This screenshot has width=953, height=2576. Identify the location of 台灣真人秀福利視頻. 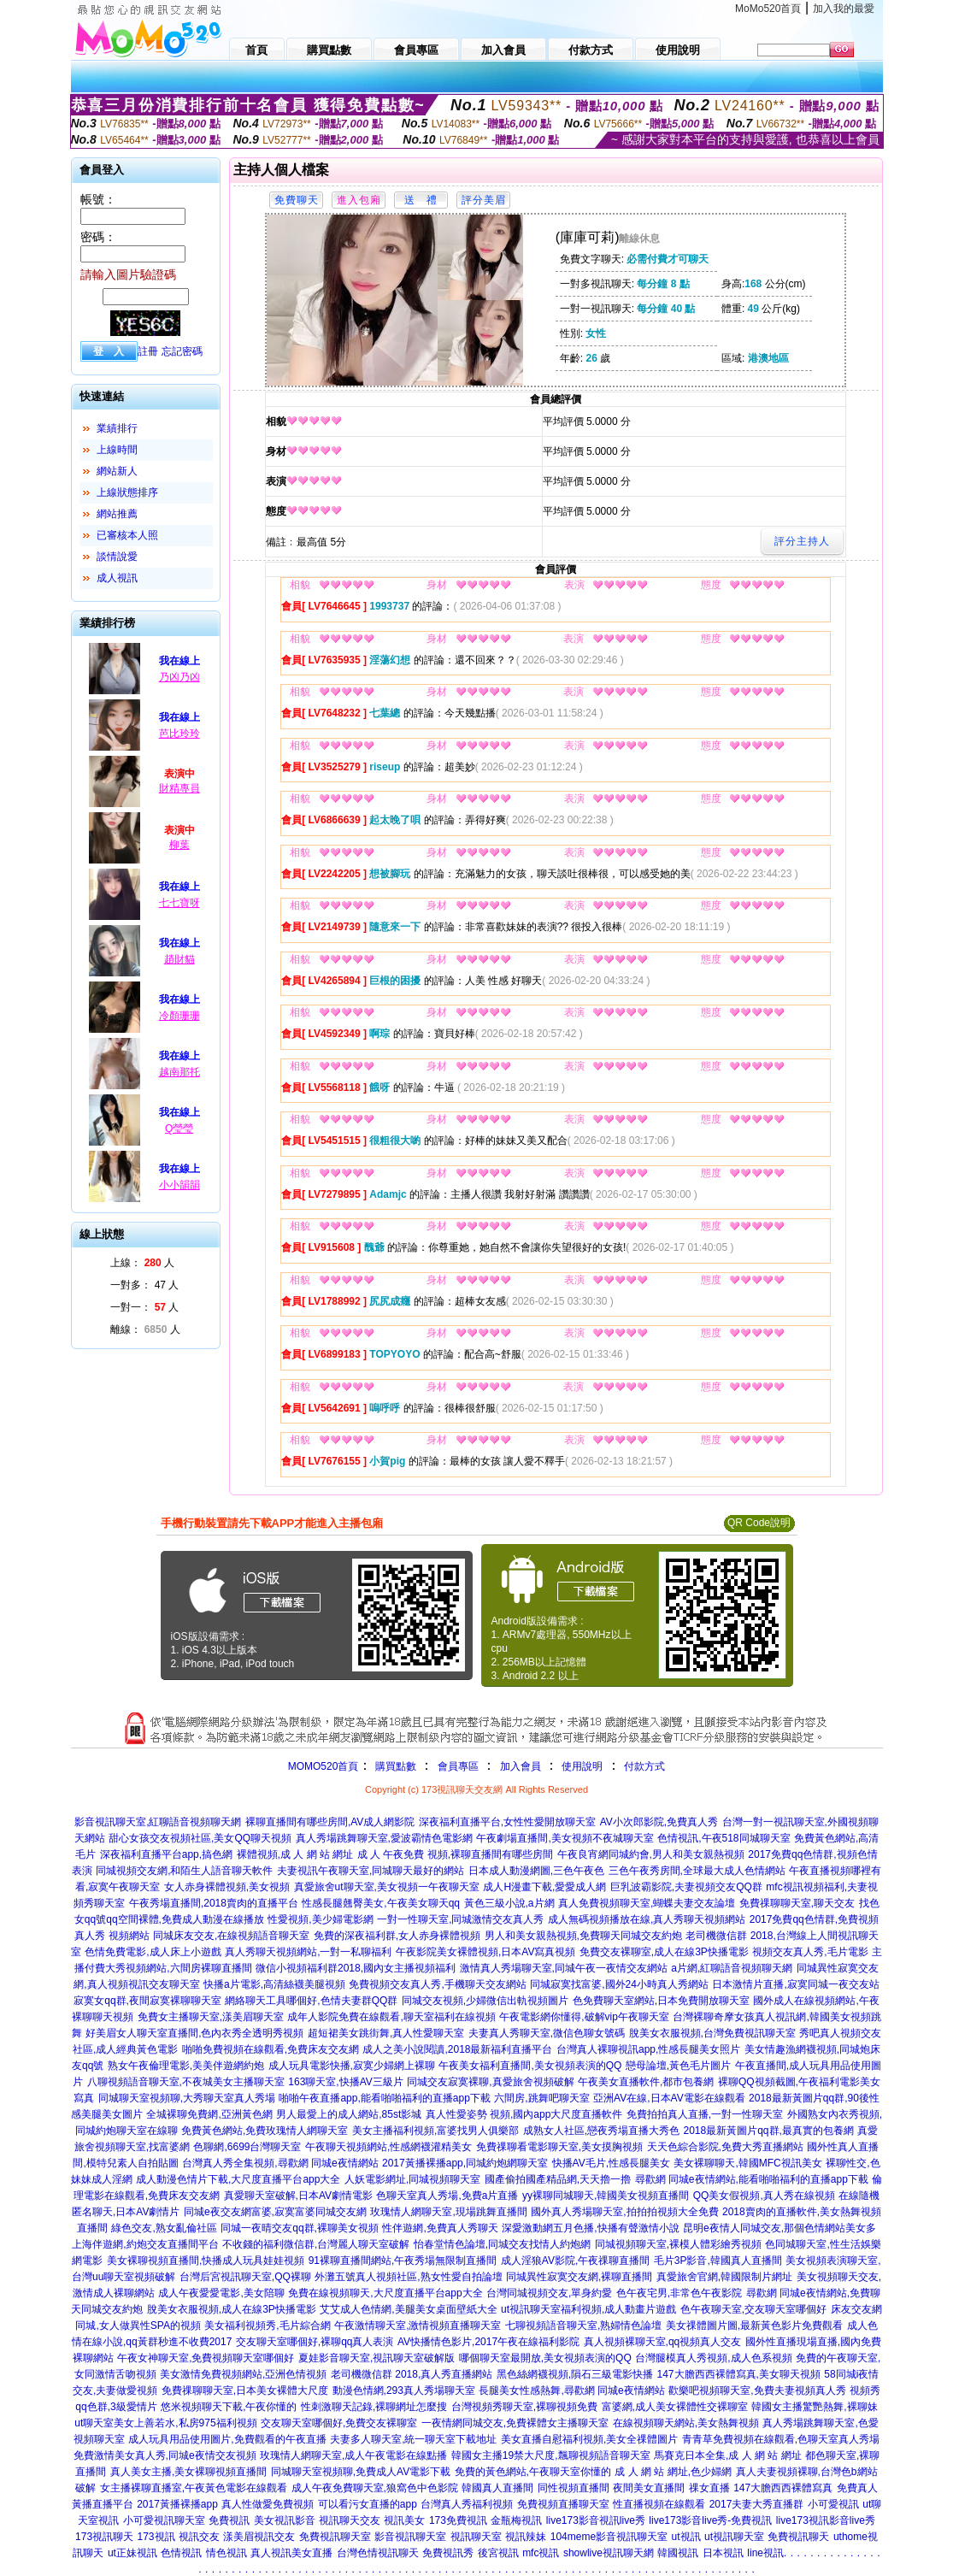
(467, 2504).